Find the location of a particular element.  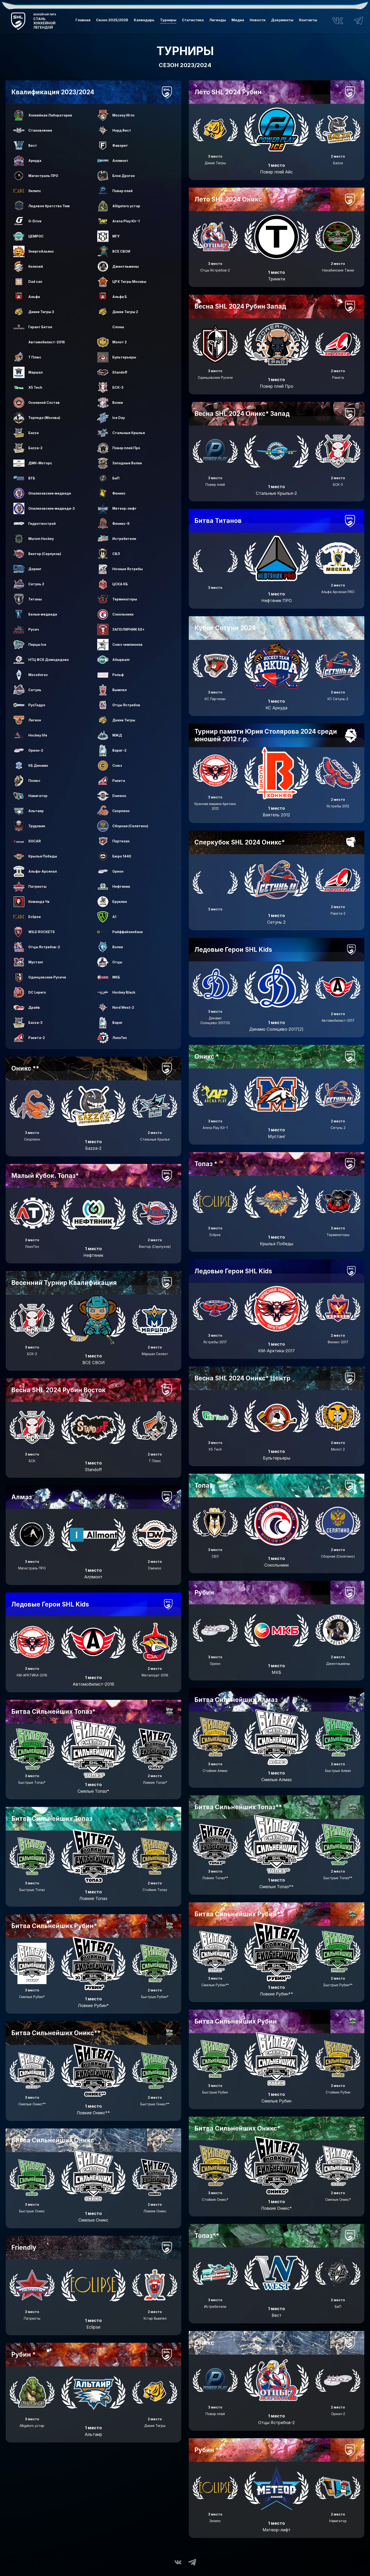

Дикие Тигры is located at coordinates (215, 163).